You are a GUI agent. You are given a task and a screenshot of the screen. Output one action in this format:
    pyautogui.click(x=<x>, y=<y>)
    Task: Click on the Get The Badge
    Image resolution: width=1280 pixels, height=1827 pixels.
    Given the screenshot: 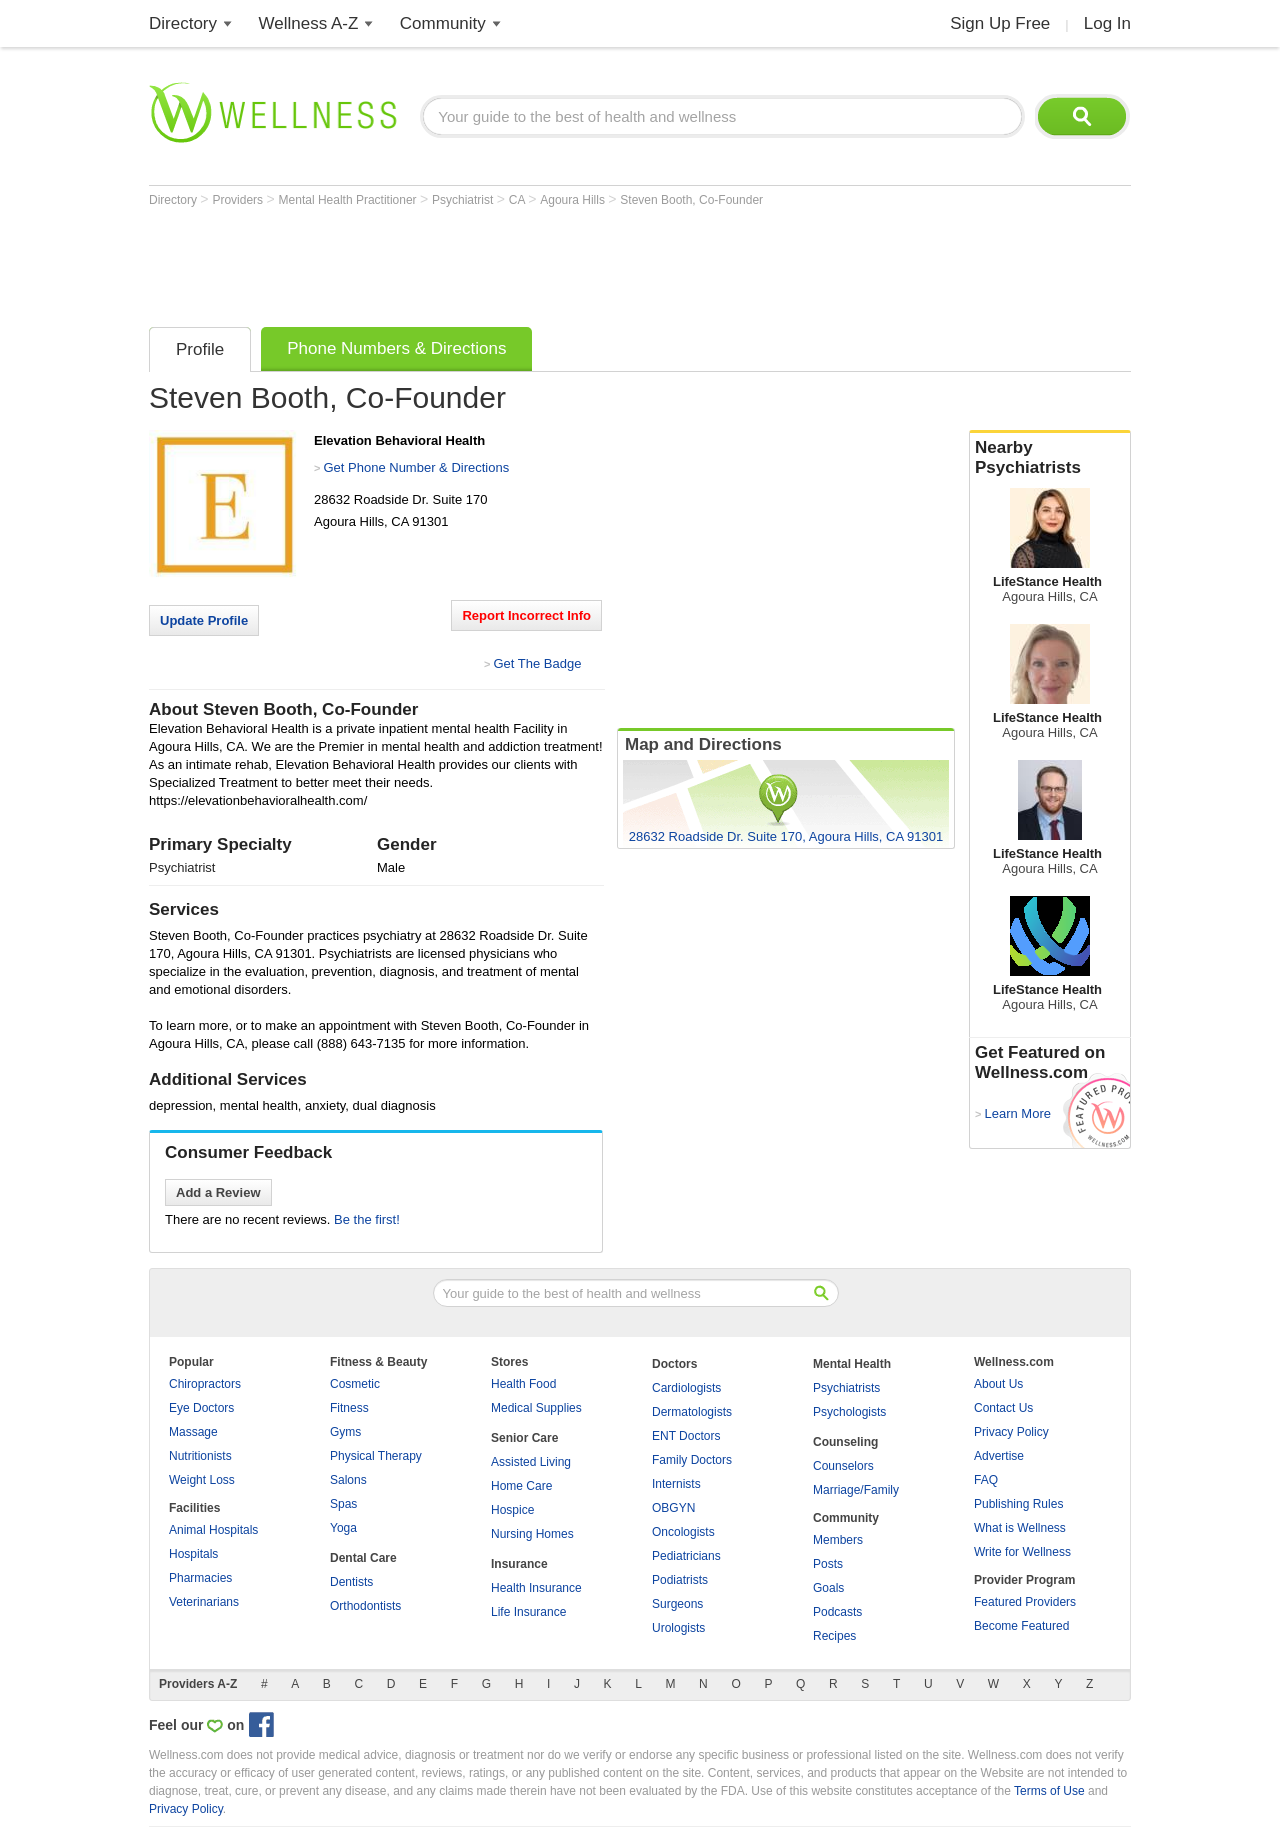 What is the action you would take?
    pyautogui.click(x=537, y=663)
    